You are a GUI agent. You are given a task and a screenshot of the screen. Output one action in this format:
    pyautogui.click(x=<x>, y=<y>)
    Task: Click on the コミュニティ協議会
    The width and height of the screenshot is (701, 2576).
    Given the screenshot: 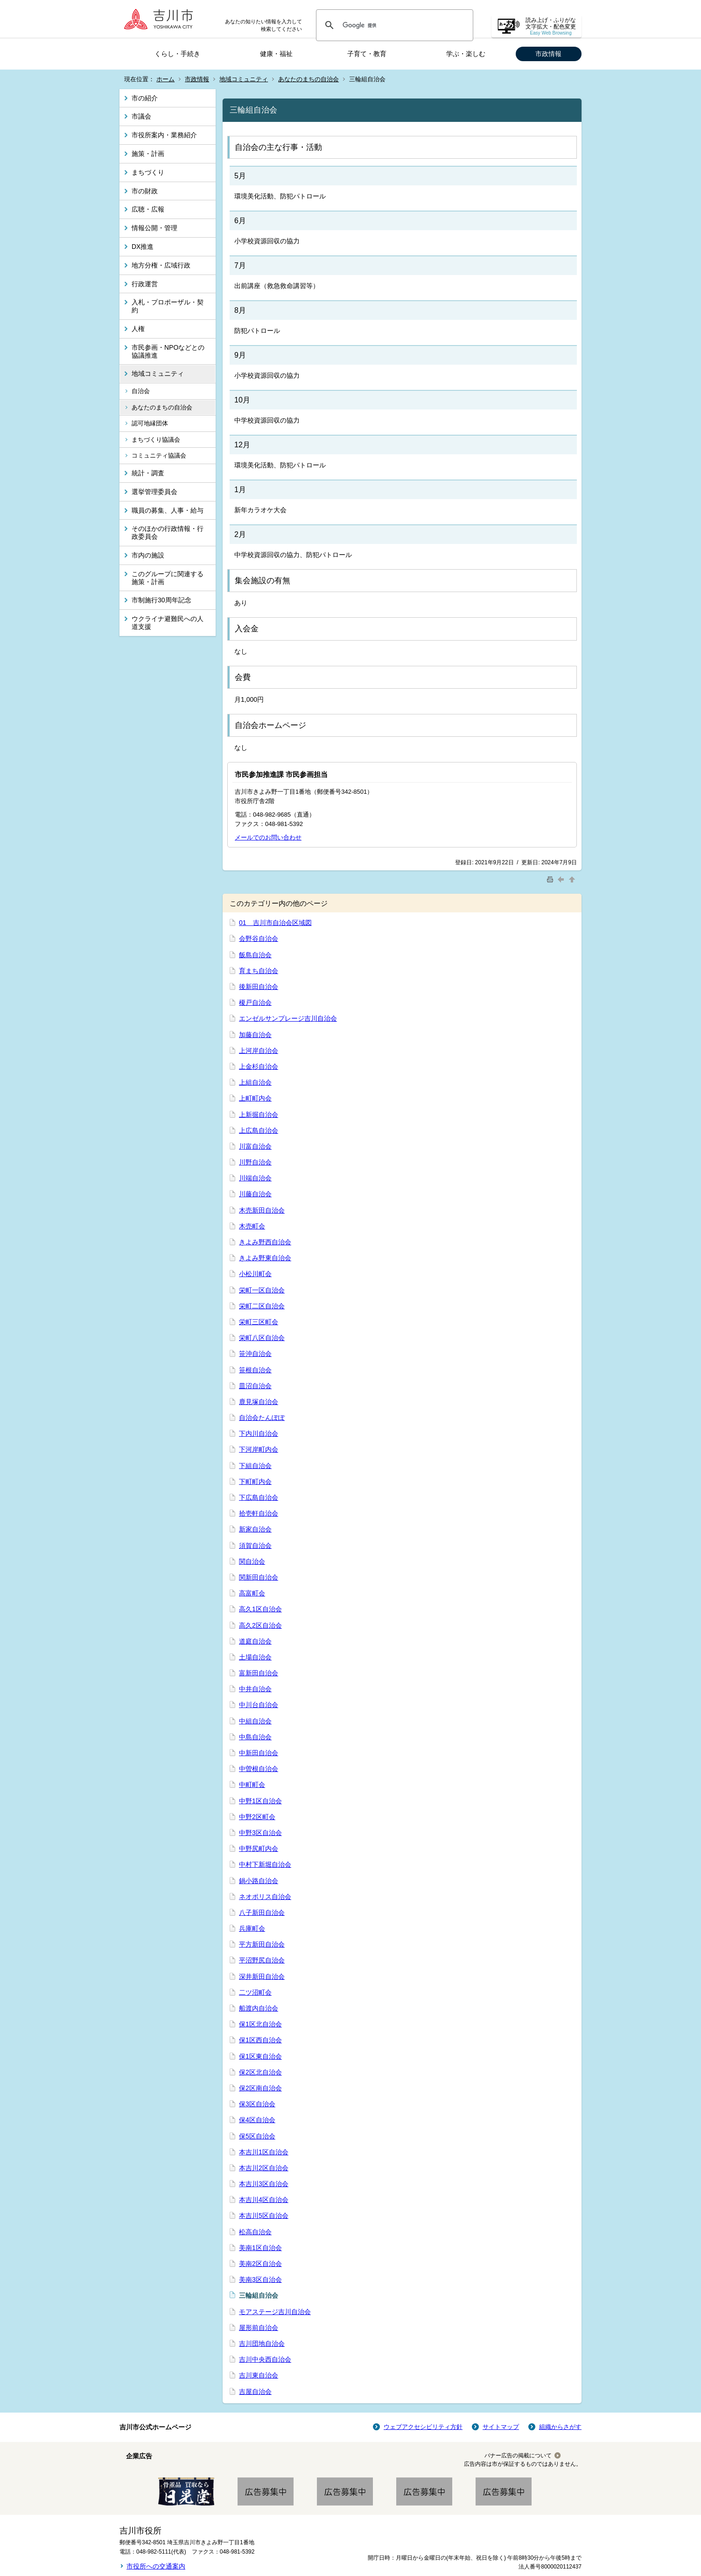 What is the action you would take?
    pyautogui.click(x=159, y=455)
    